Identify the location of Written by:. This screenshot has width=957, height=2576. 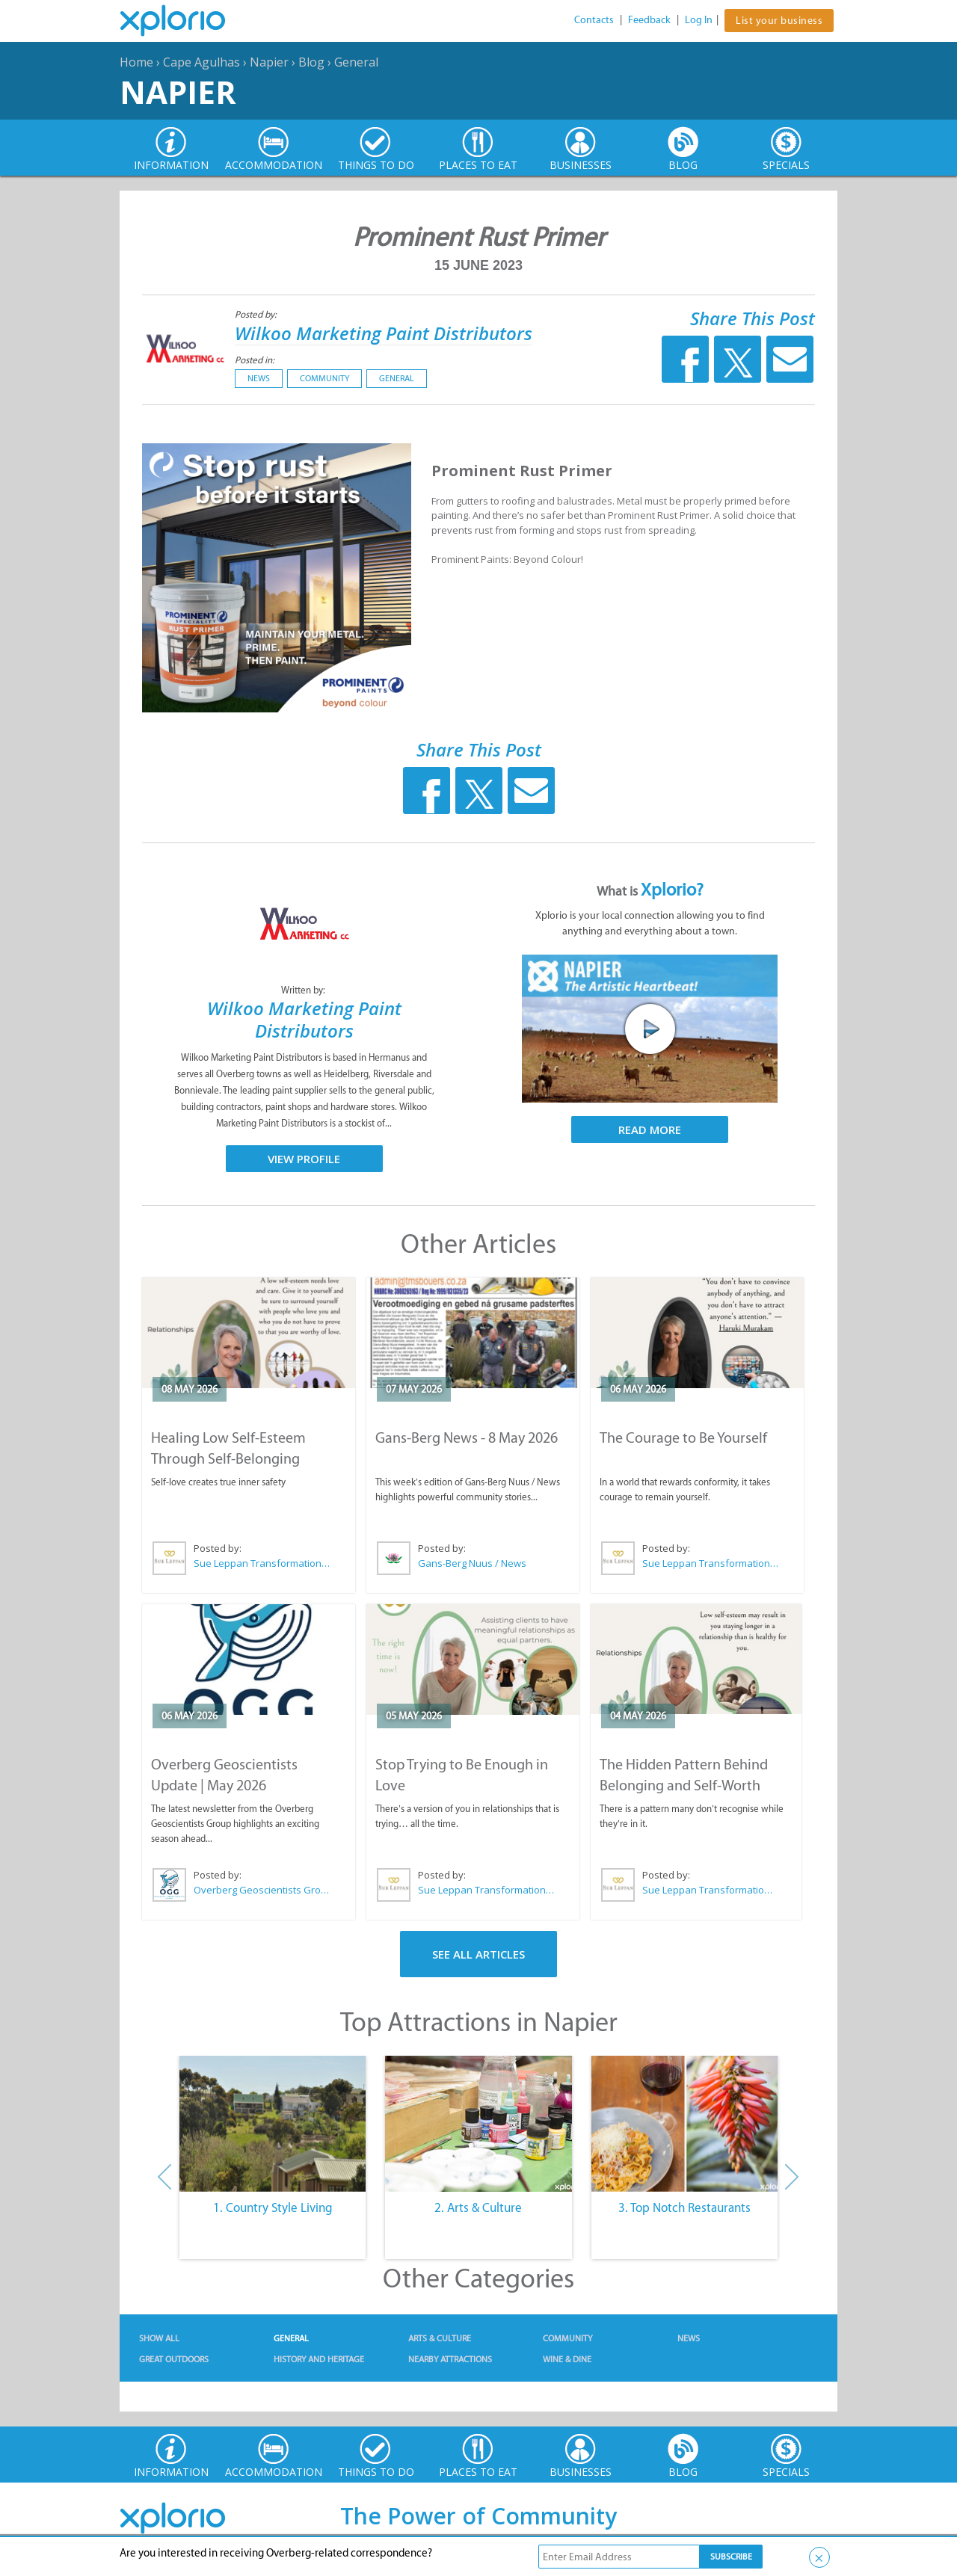
(304, 990).